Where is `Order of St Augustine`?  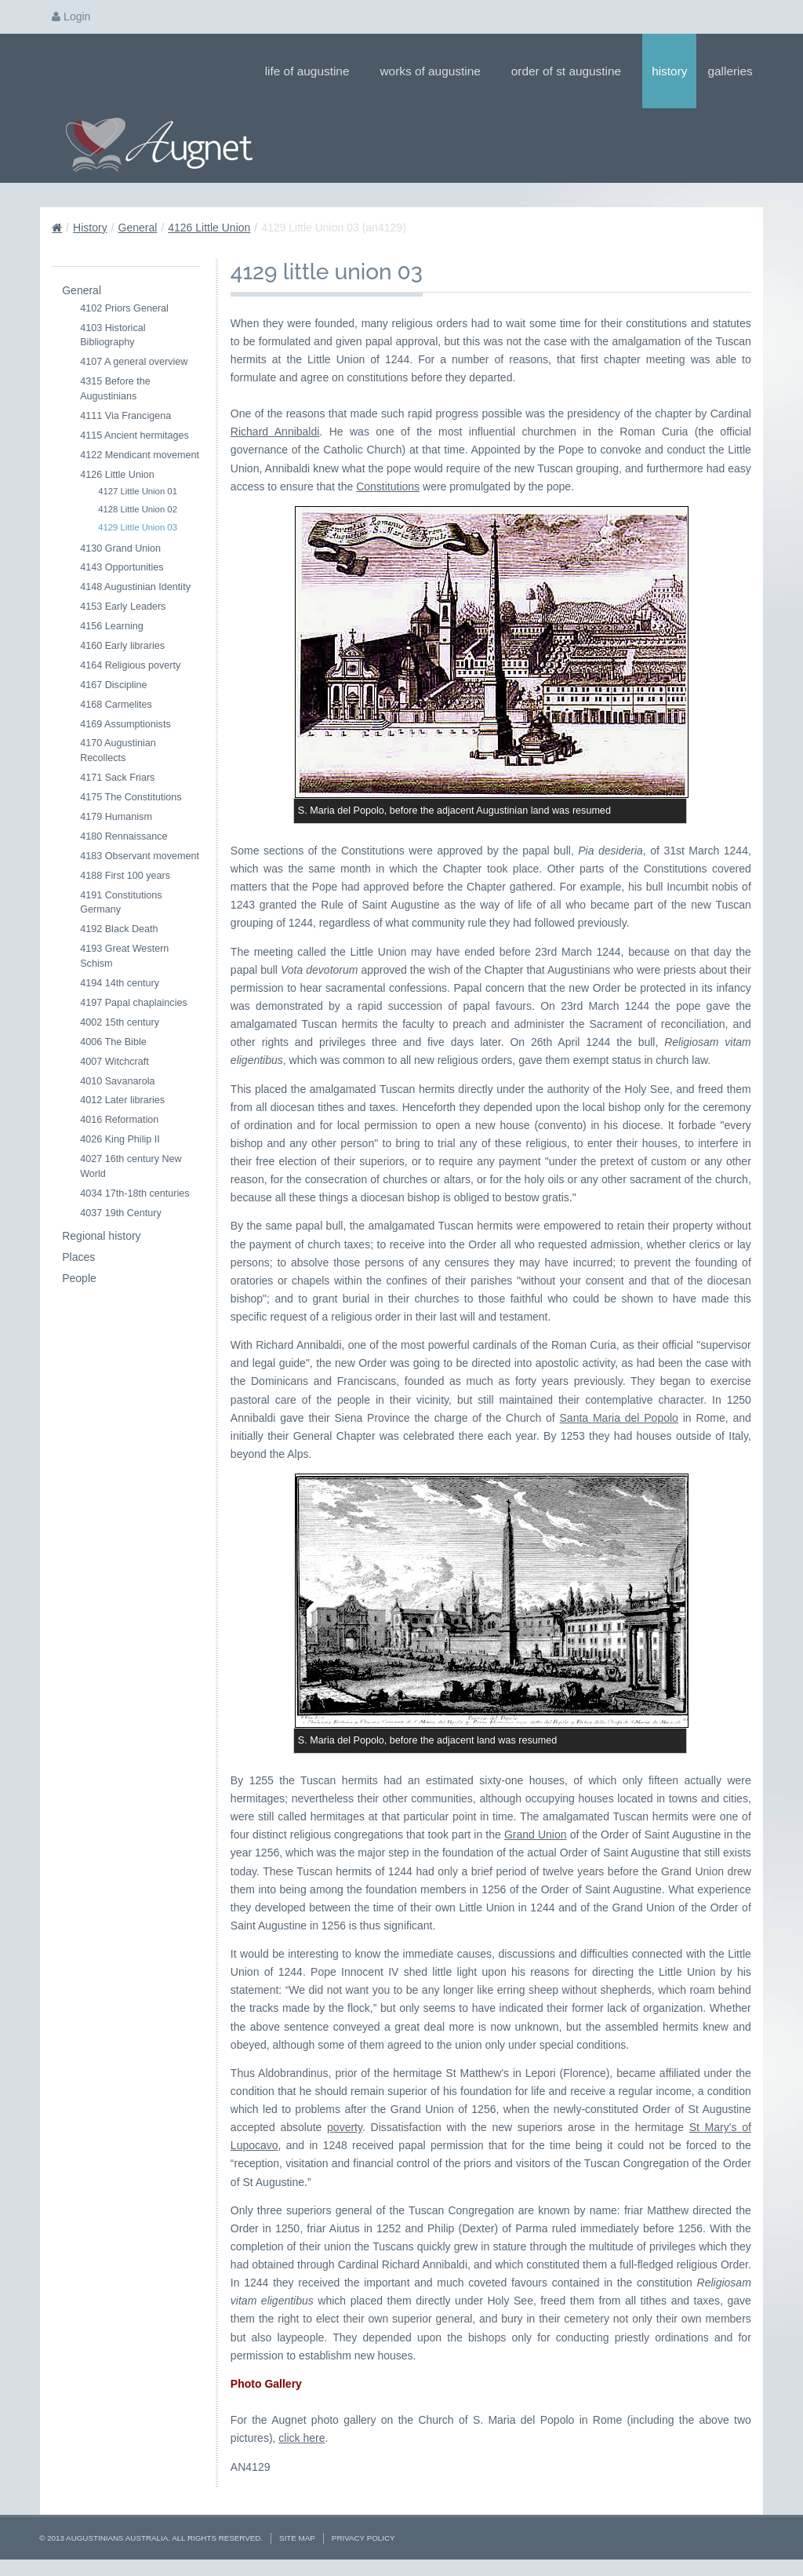
Order of St Augustine is located at coordinates (571, 71).